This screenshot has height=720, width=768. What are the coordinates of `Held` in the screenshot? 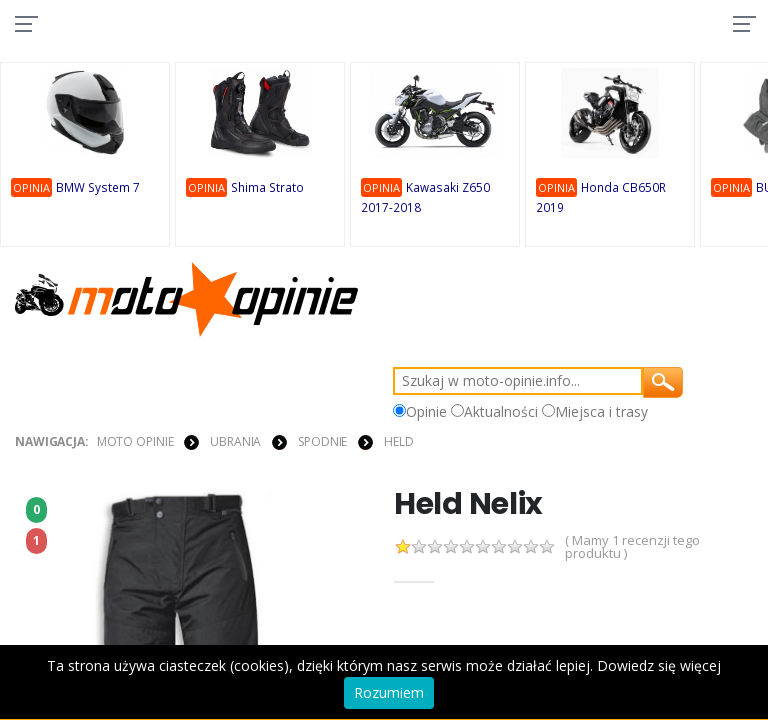 It's located at (399, 441).